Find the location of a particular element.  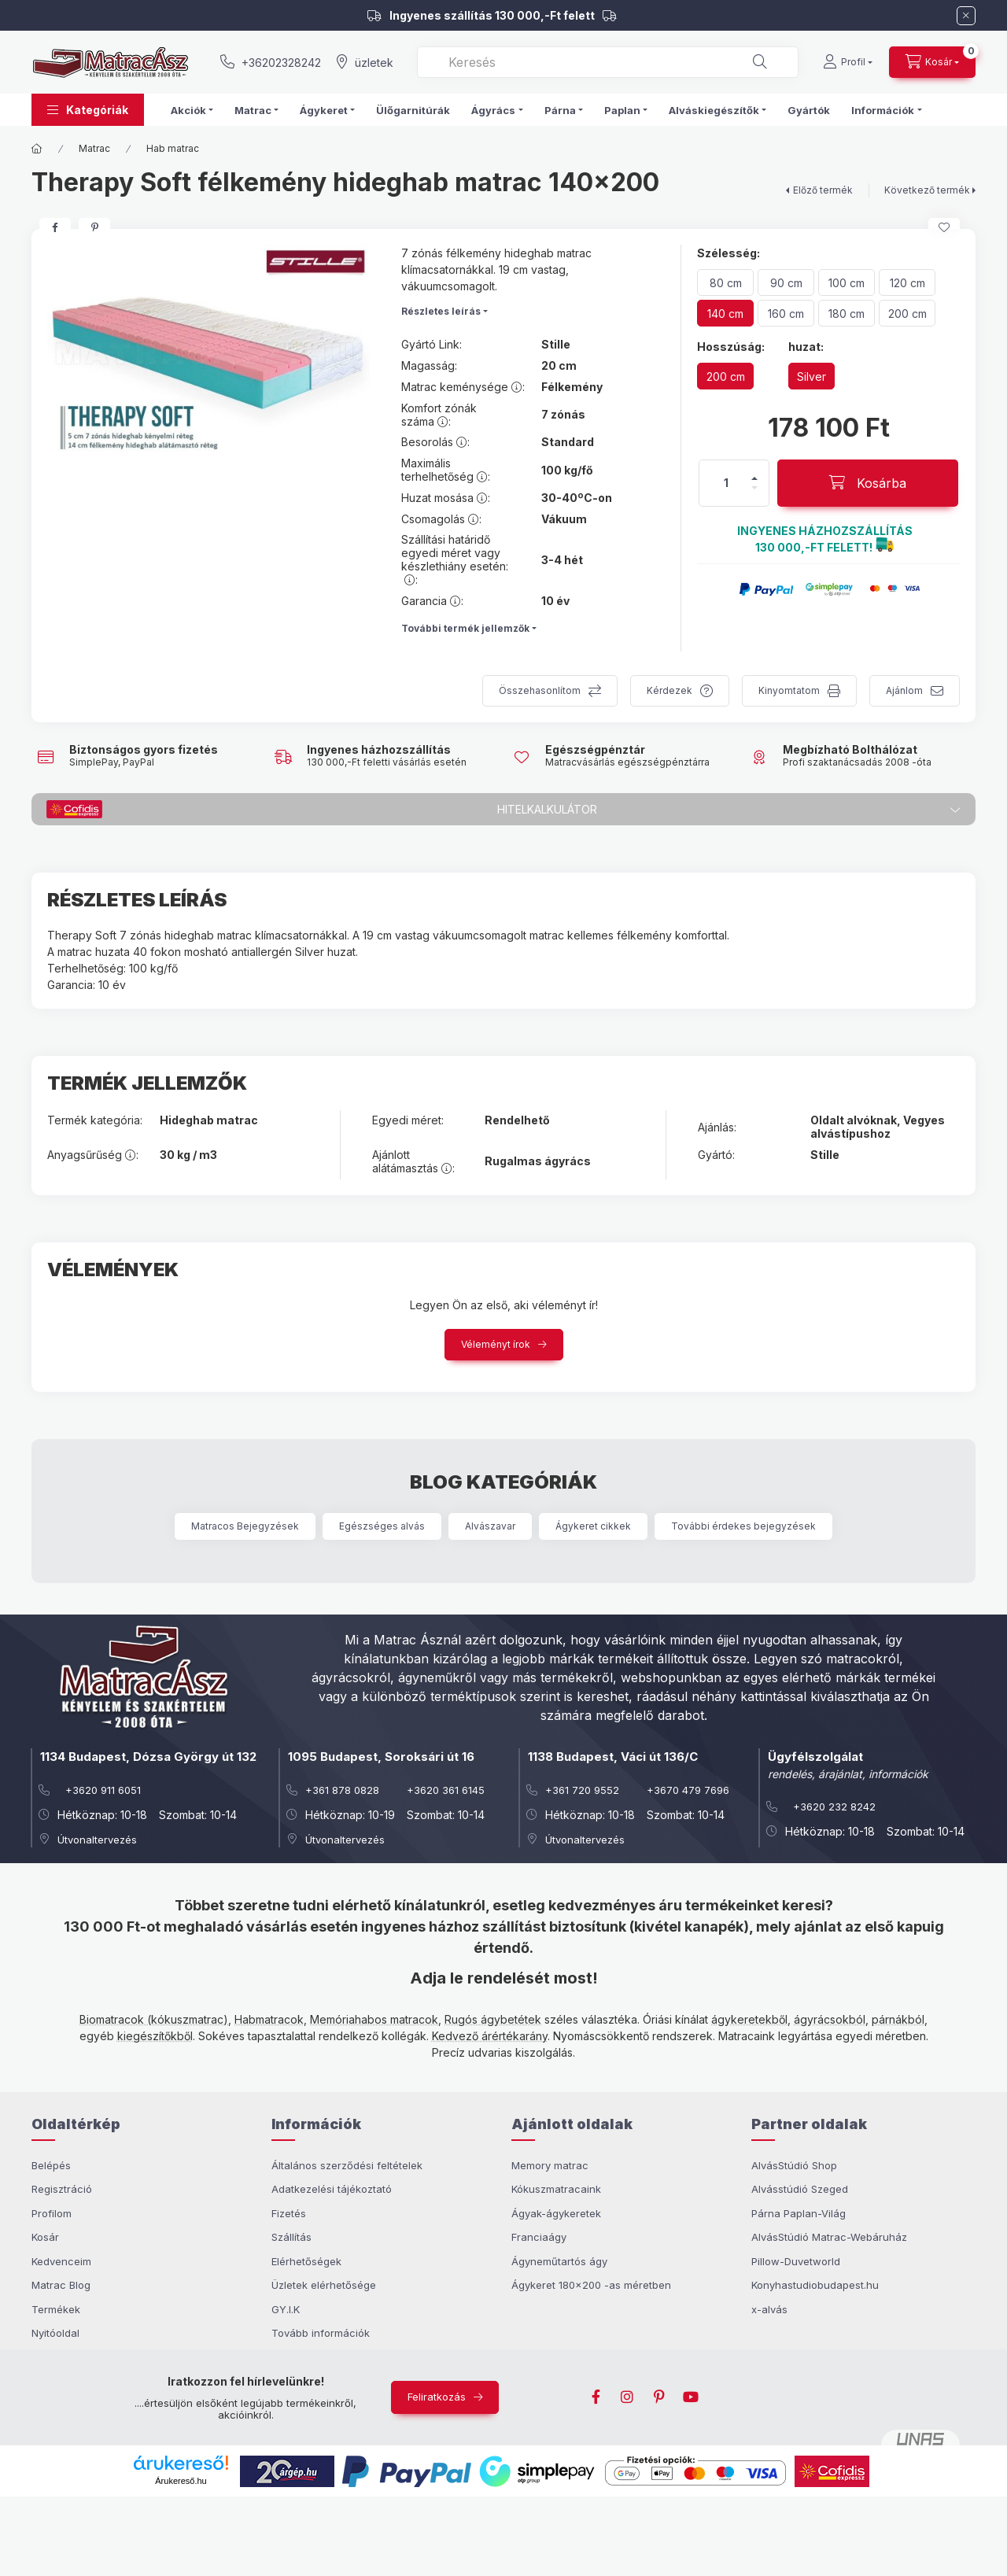

Konyhastudiobudapest.hu is located at coordinates (815, 2285).